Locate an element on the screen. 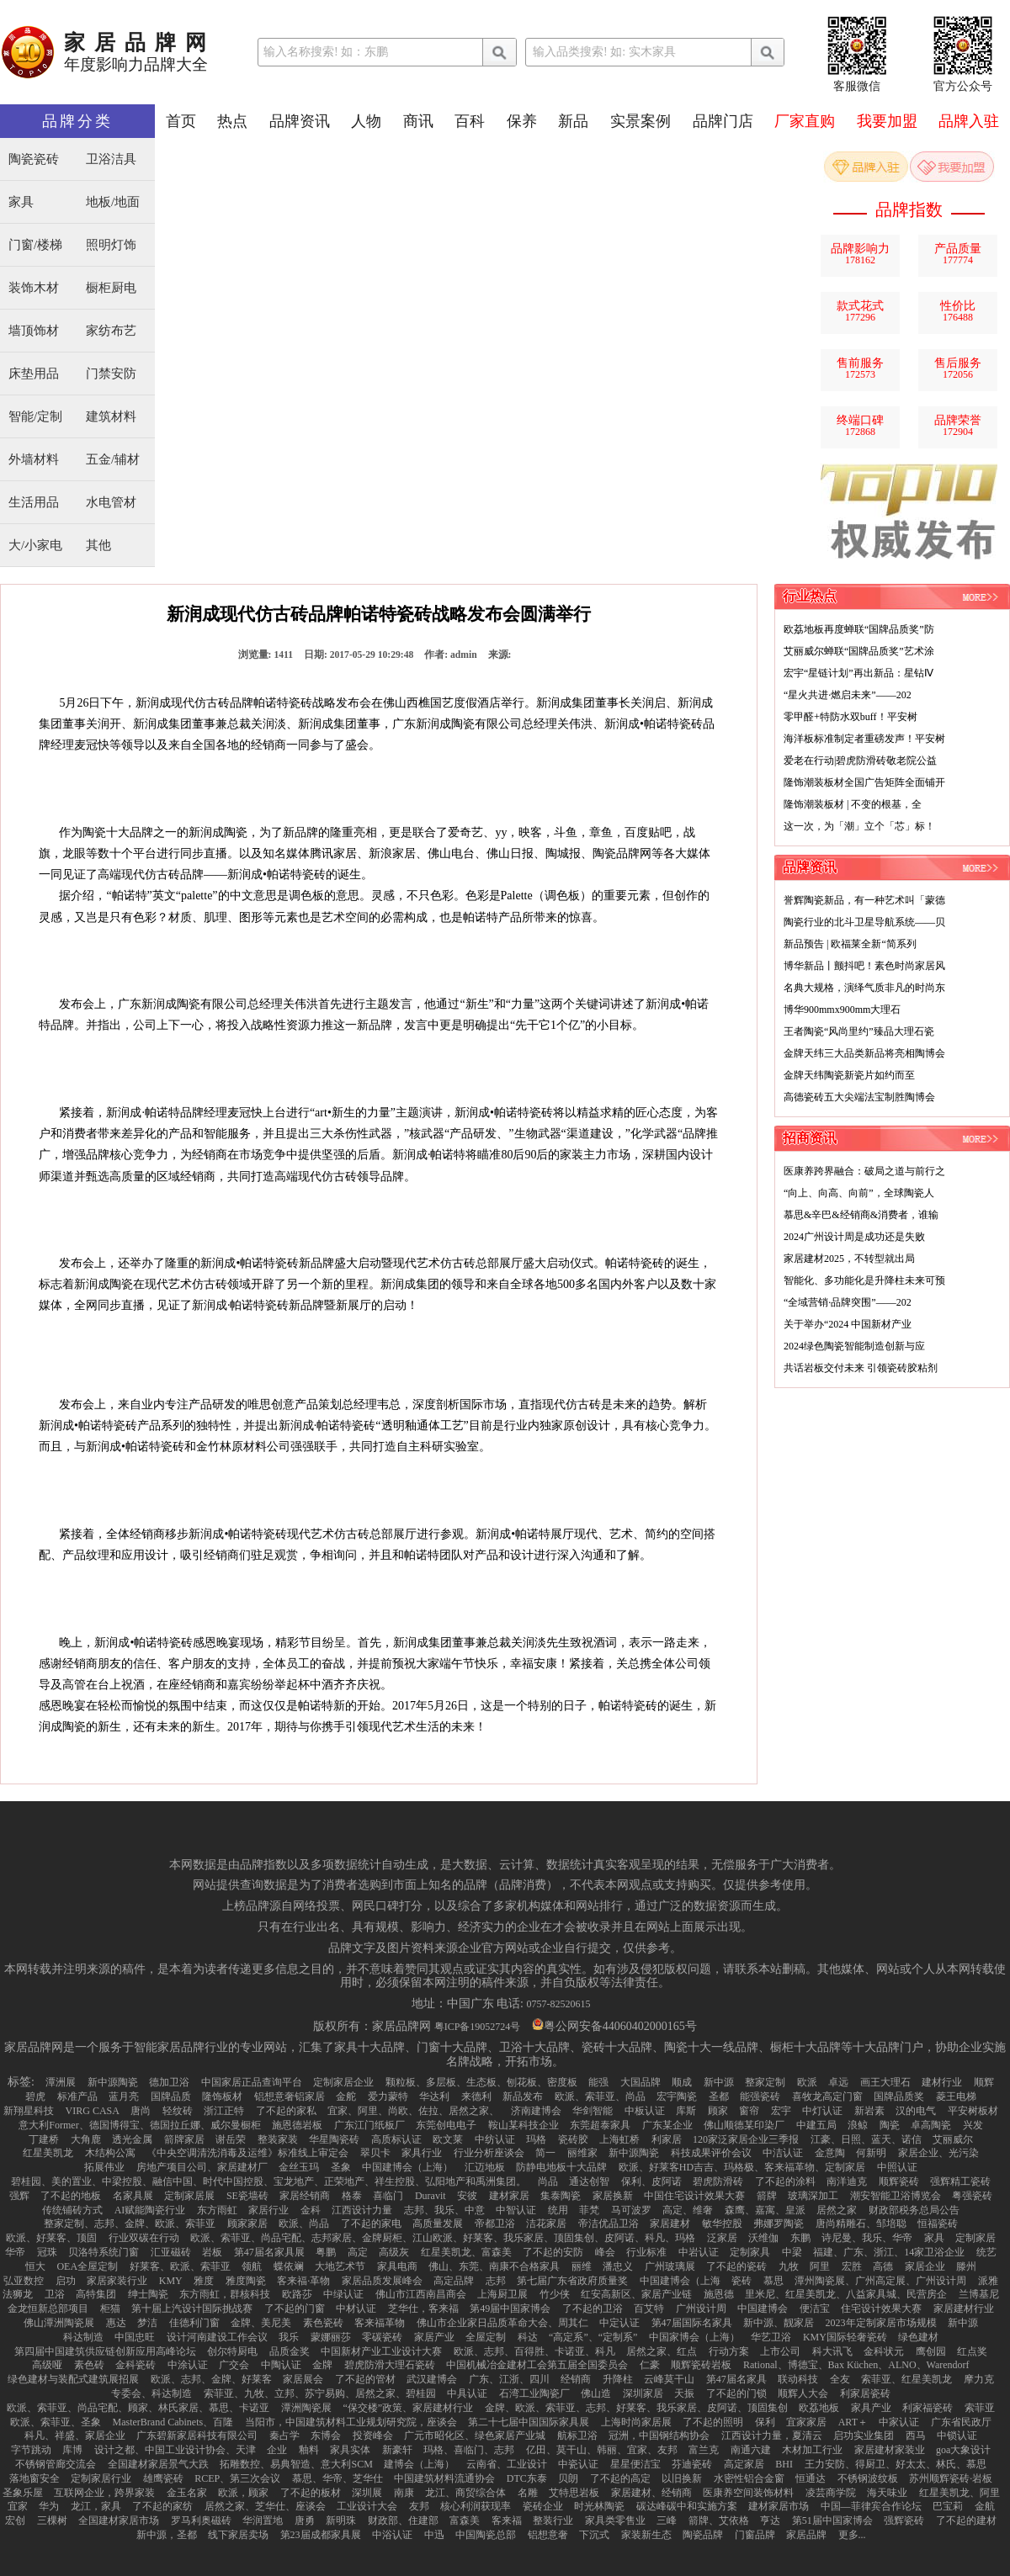  索菲亚、红星美凯龙 is located at coordinates (906, 2379).